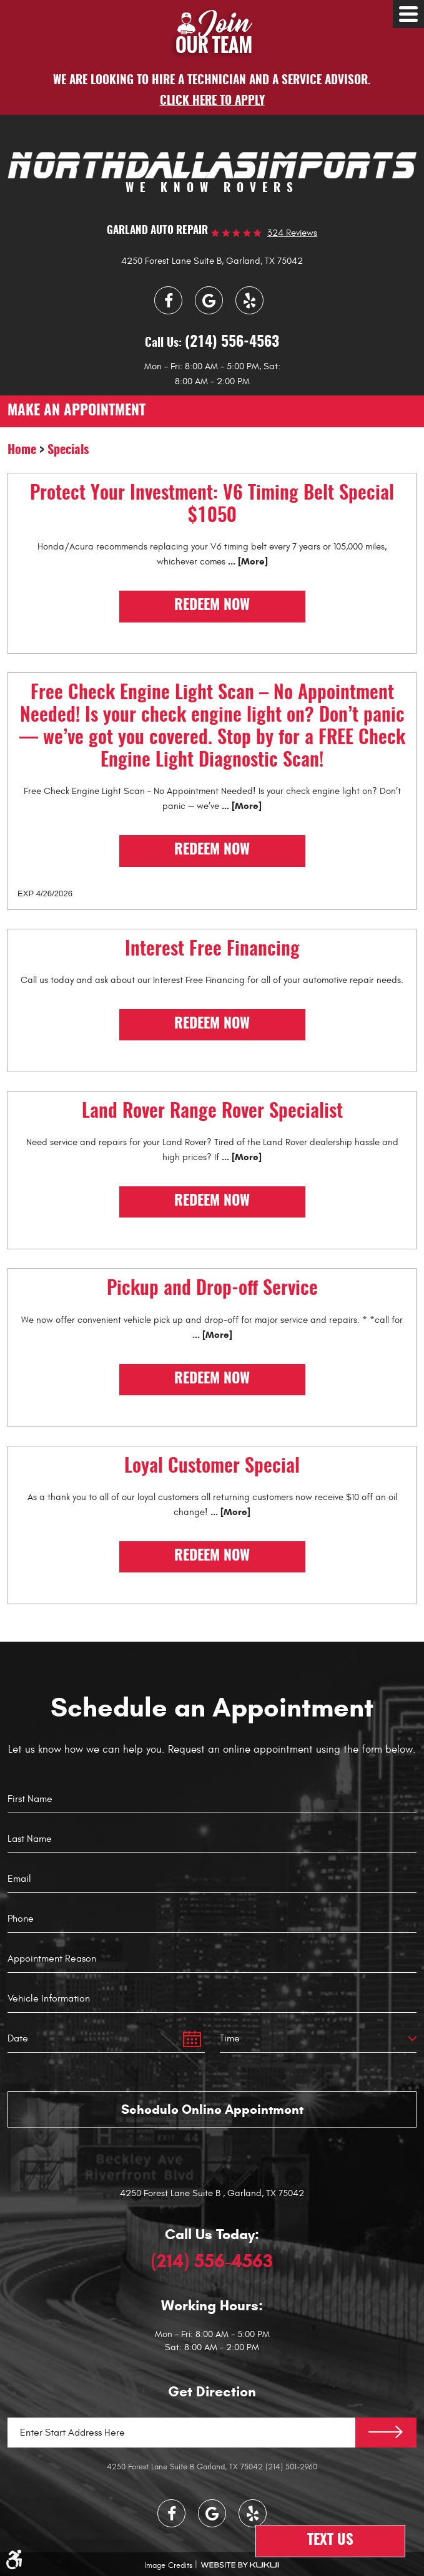 The height and width of the screenshot is (2576, 424). What do you see at coordinates (168, 2565) in the screenshot?
I see `Image Credits` at bounding box center [168, 2565].